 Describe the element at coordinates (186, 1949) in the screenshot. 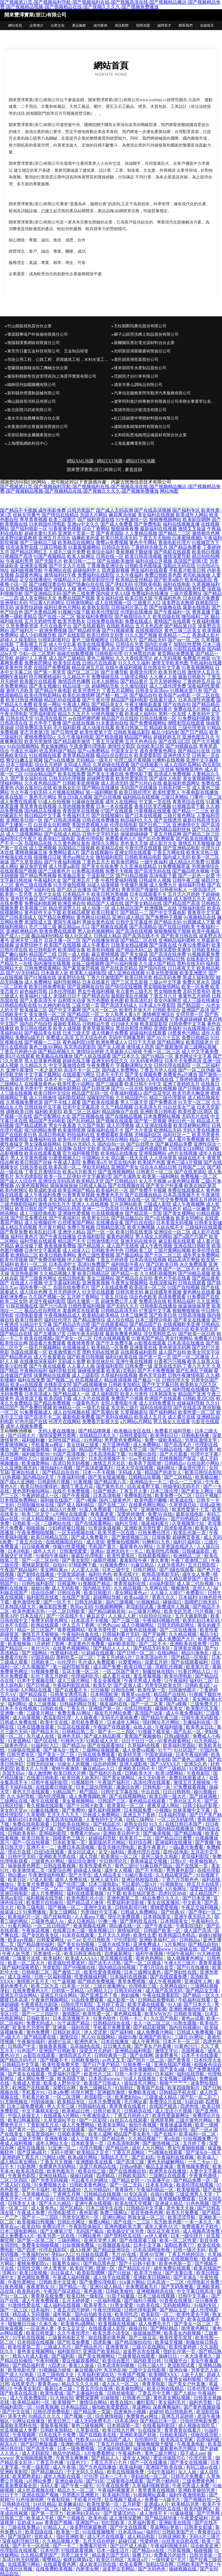

I see `91超碰在线` at that location.